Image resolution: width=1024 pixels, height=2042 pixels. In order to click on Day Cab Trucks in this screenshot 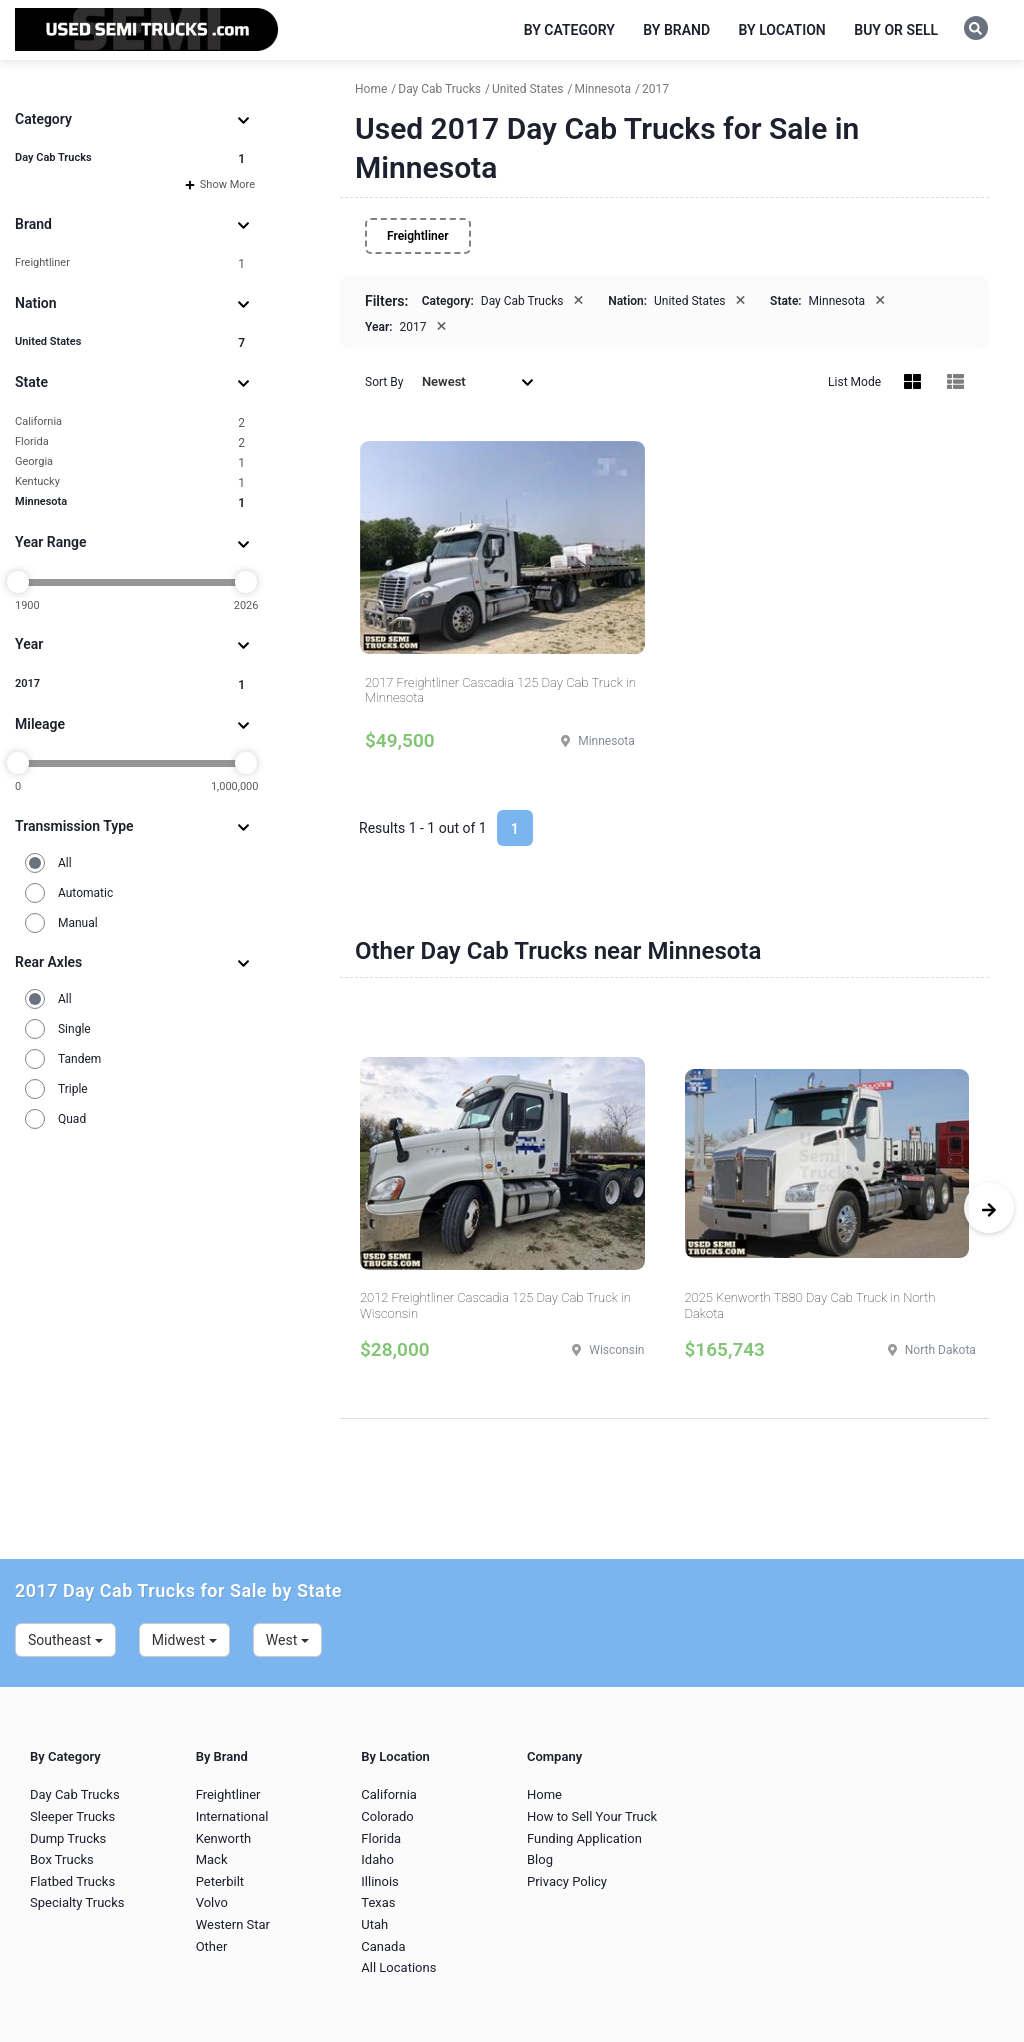, I will do `click(130, 158)`.